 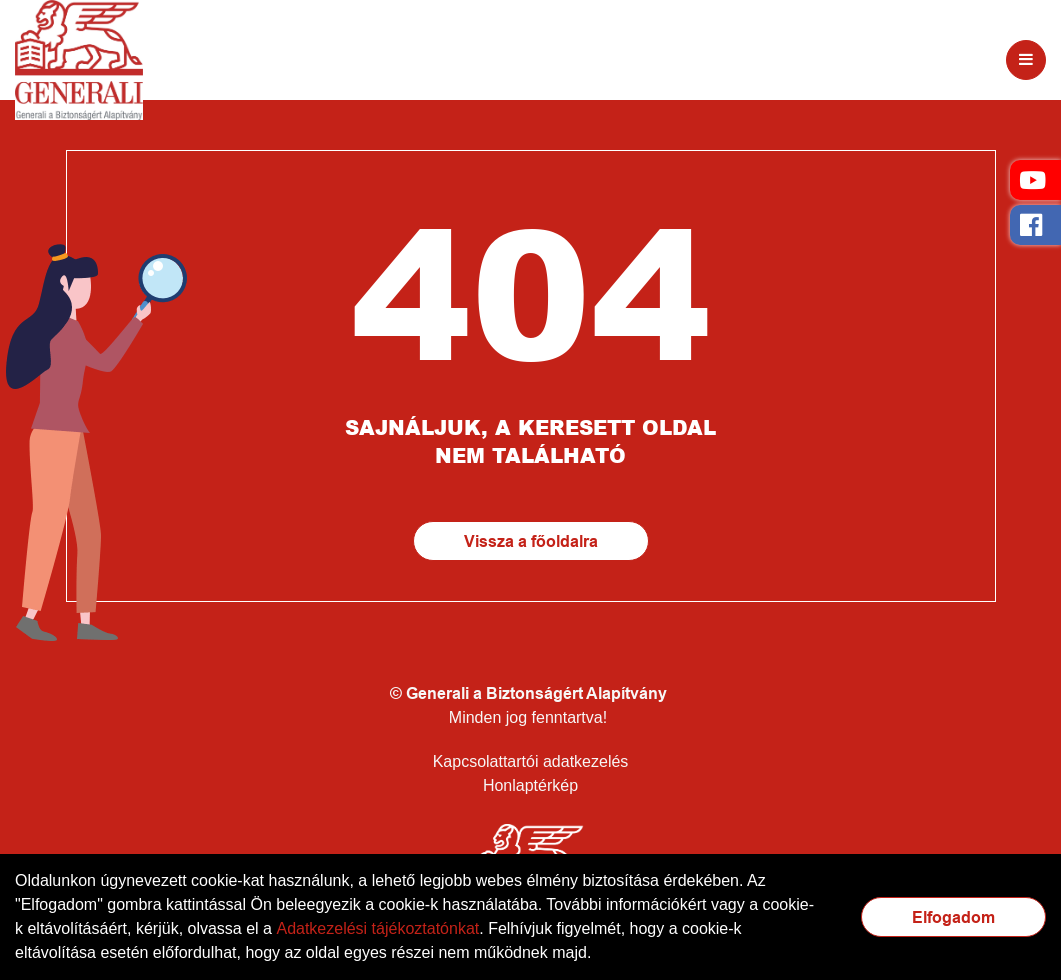 I want to click on Elfogadom, so click(x=953, y=917).